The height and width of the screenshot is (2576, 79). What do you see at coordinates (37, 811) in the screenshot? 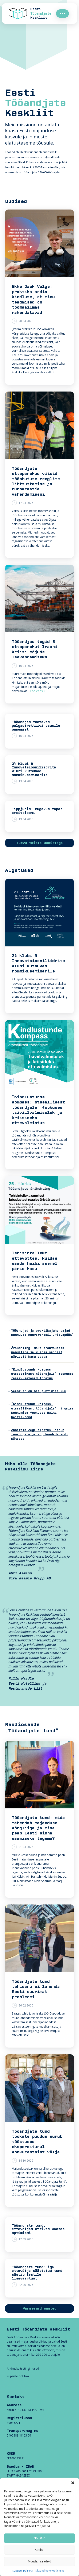
I see `Tippjuhid: mugavus tapab ambitsiooni` at bounding box center [37, 811].